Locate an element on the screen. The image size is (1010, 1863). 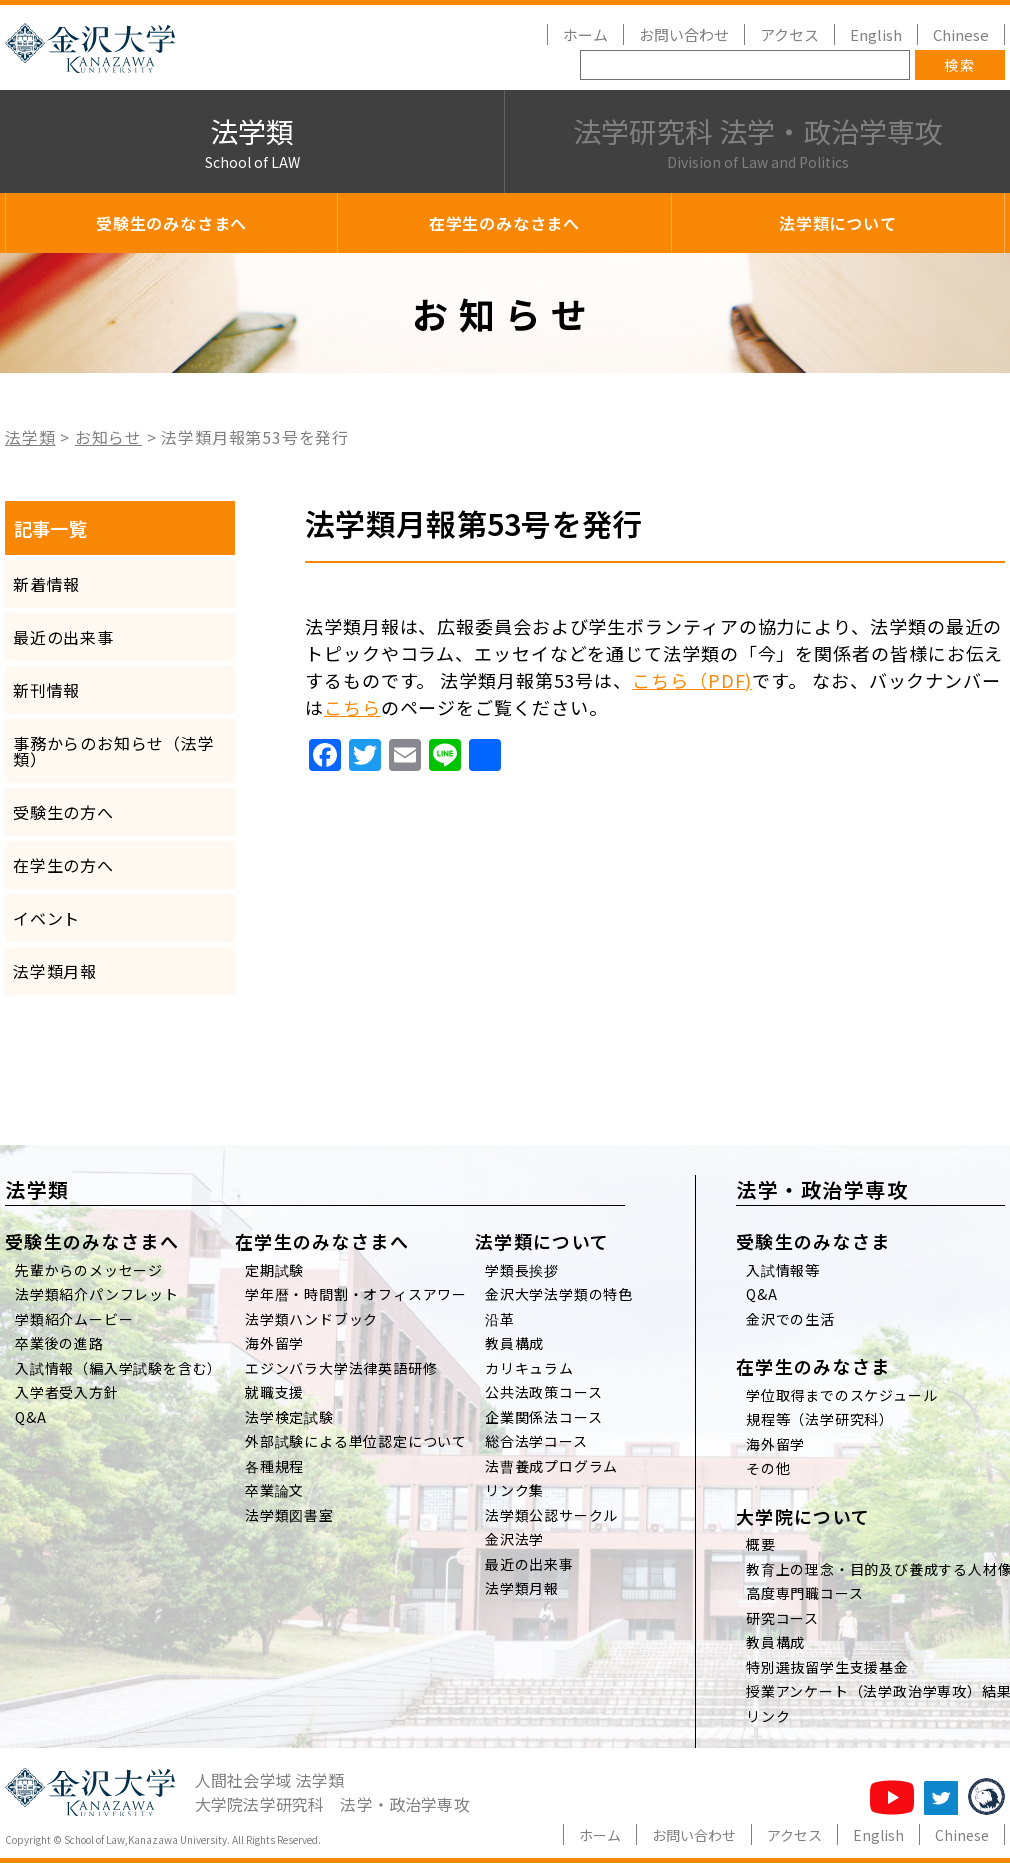
カリキュラム is located at coordinates (529, 1368).